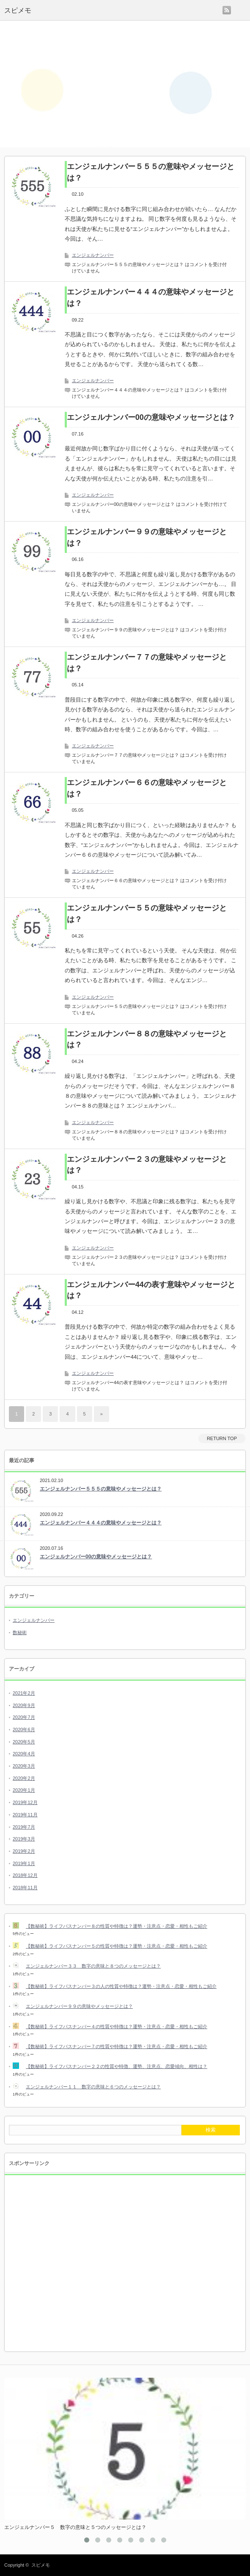  What do you see at coordinates (75, 2527) in the screenshot?
I see `エンジェルナンバー５ 数字の意味と５つのメッセージとは？` at bounding box center [75, 2527].